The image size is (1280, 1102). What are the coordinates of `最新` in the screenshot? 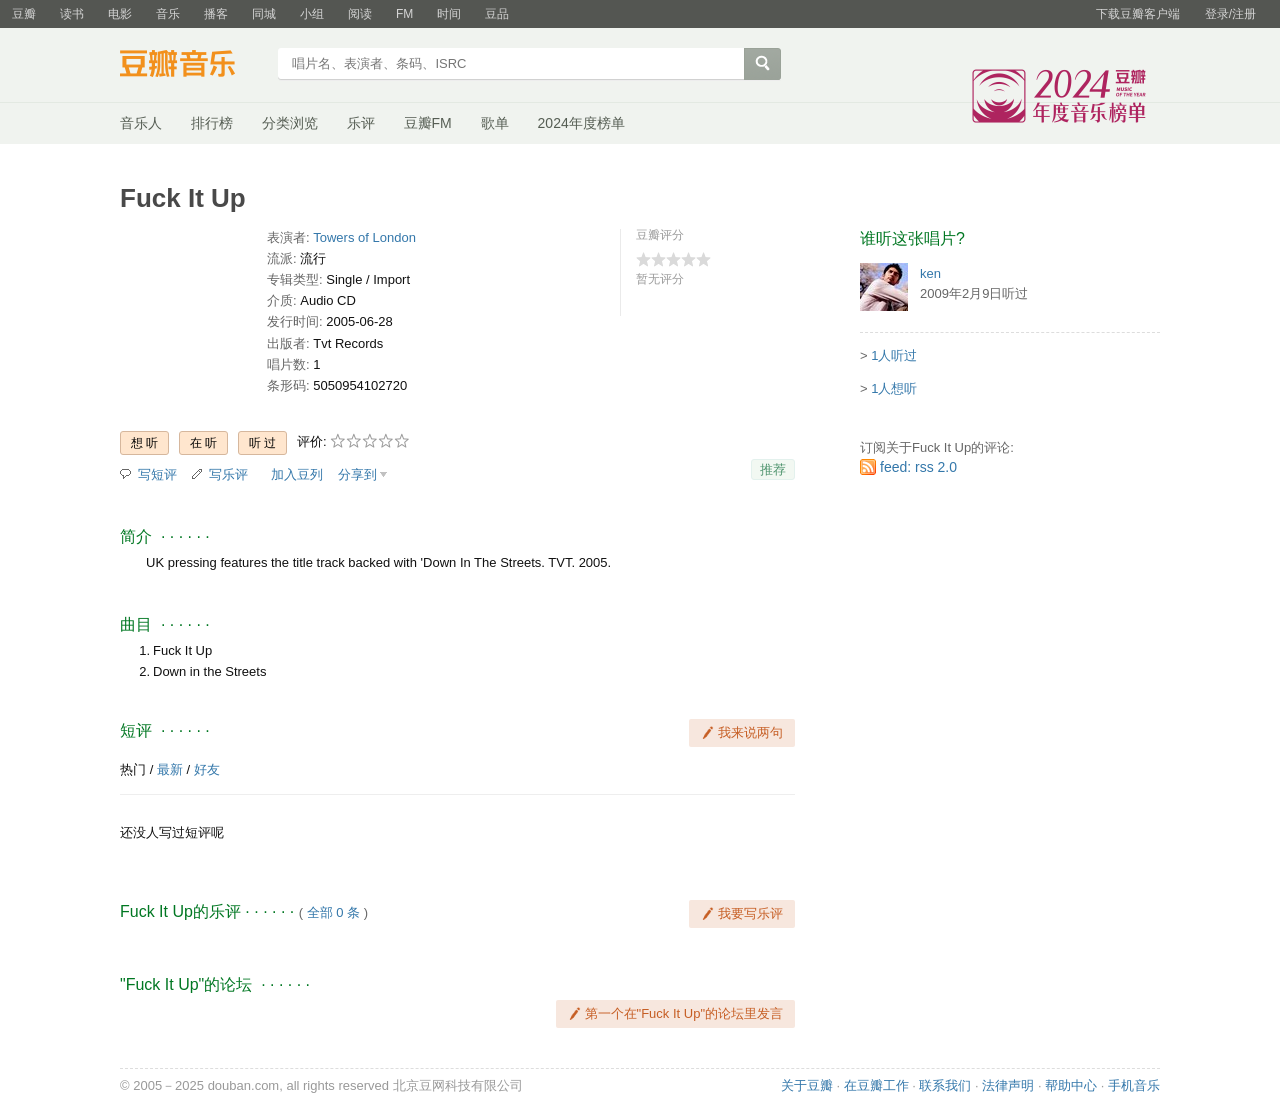 It's located at (170, 769).